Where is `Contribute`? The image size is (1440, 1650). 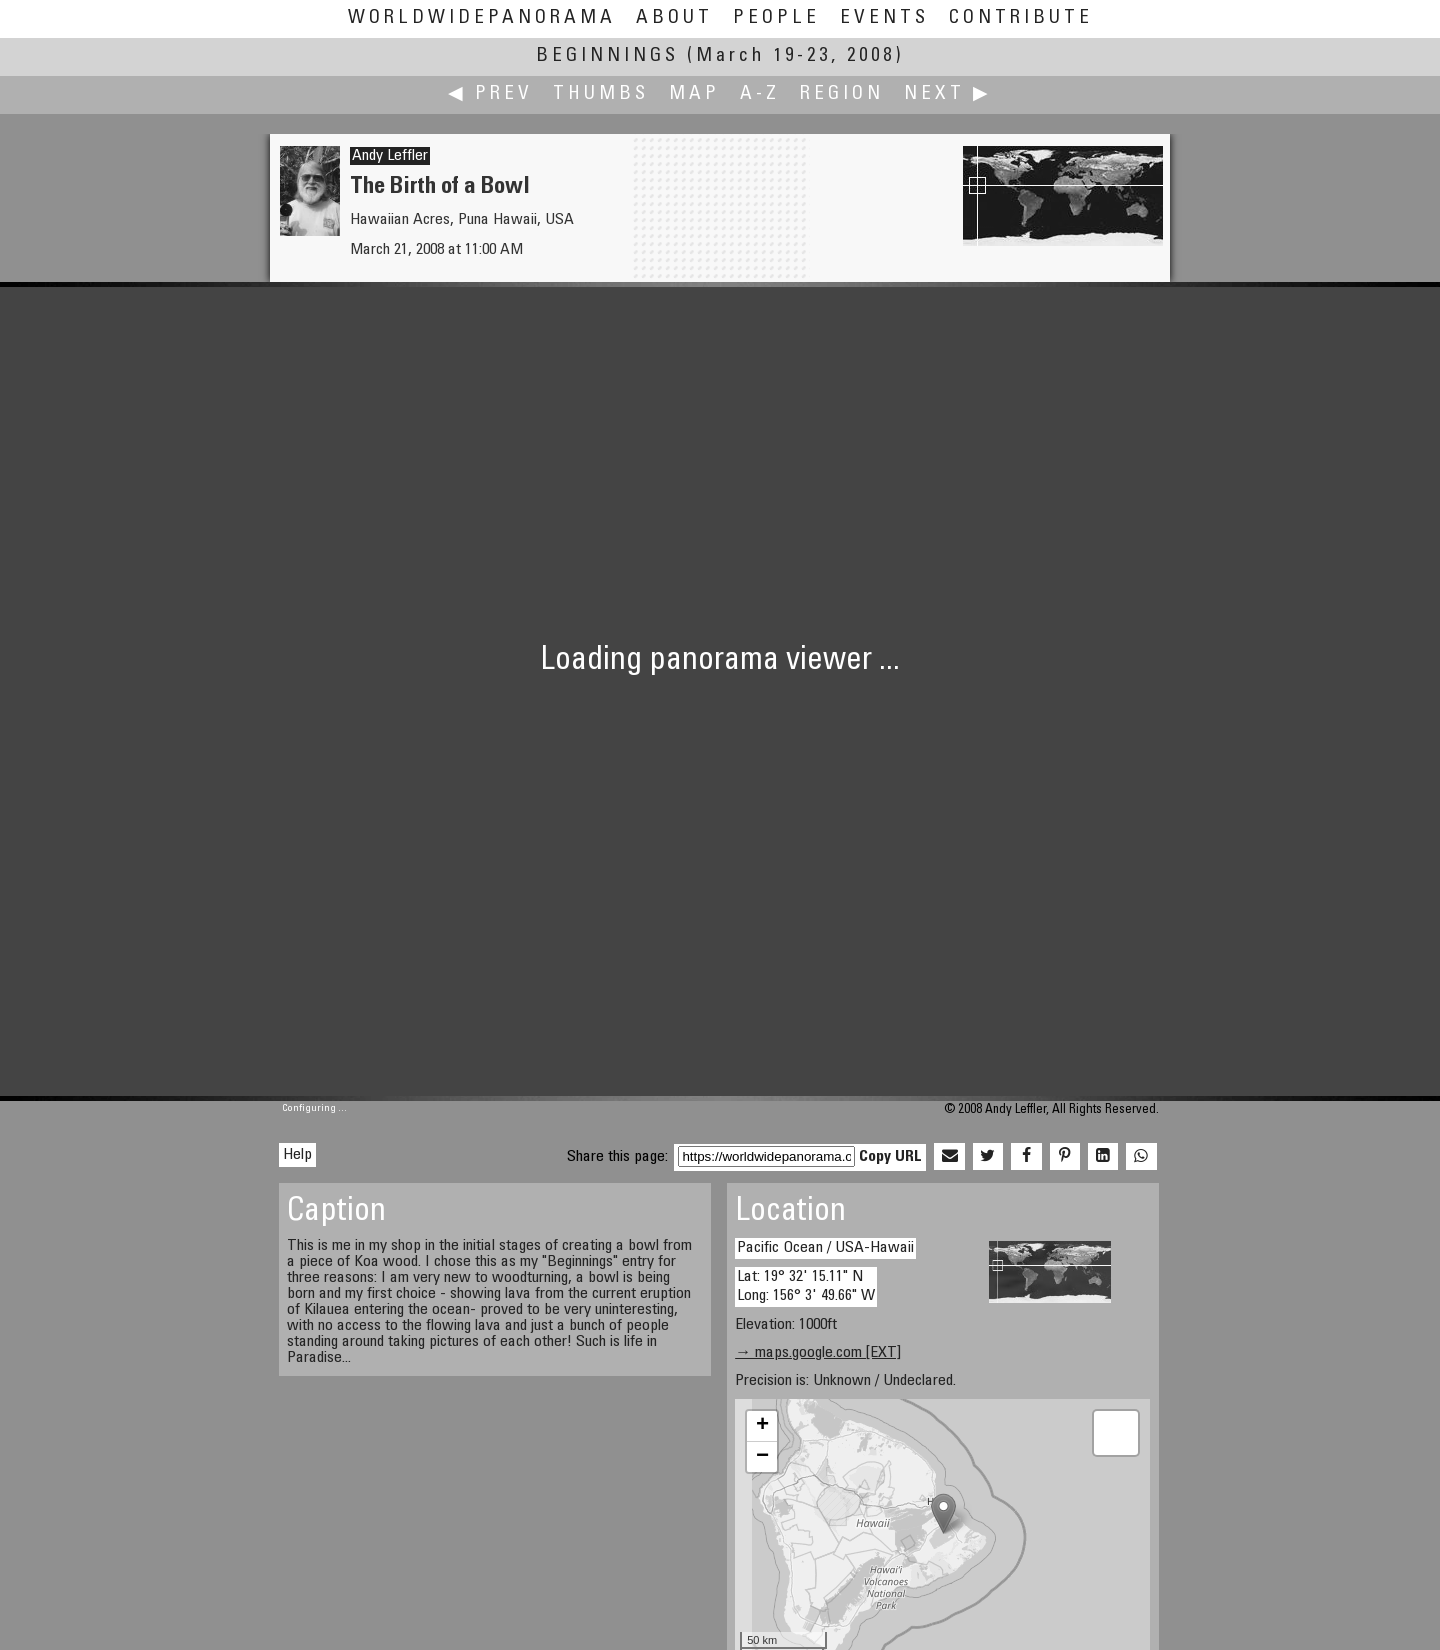
Contribute is located at coordinates (1021, 18).